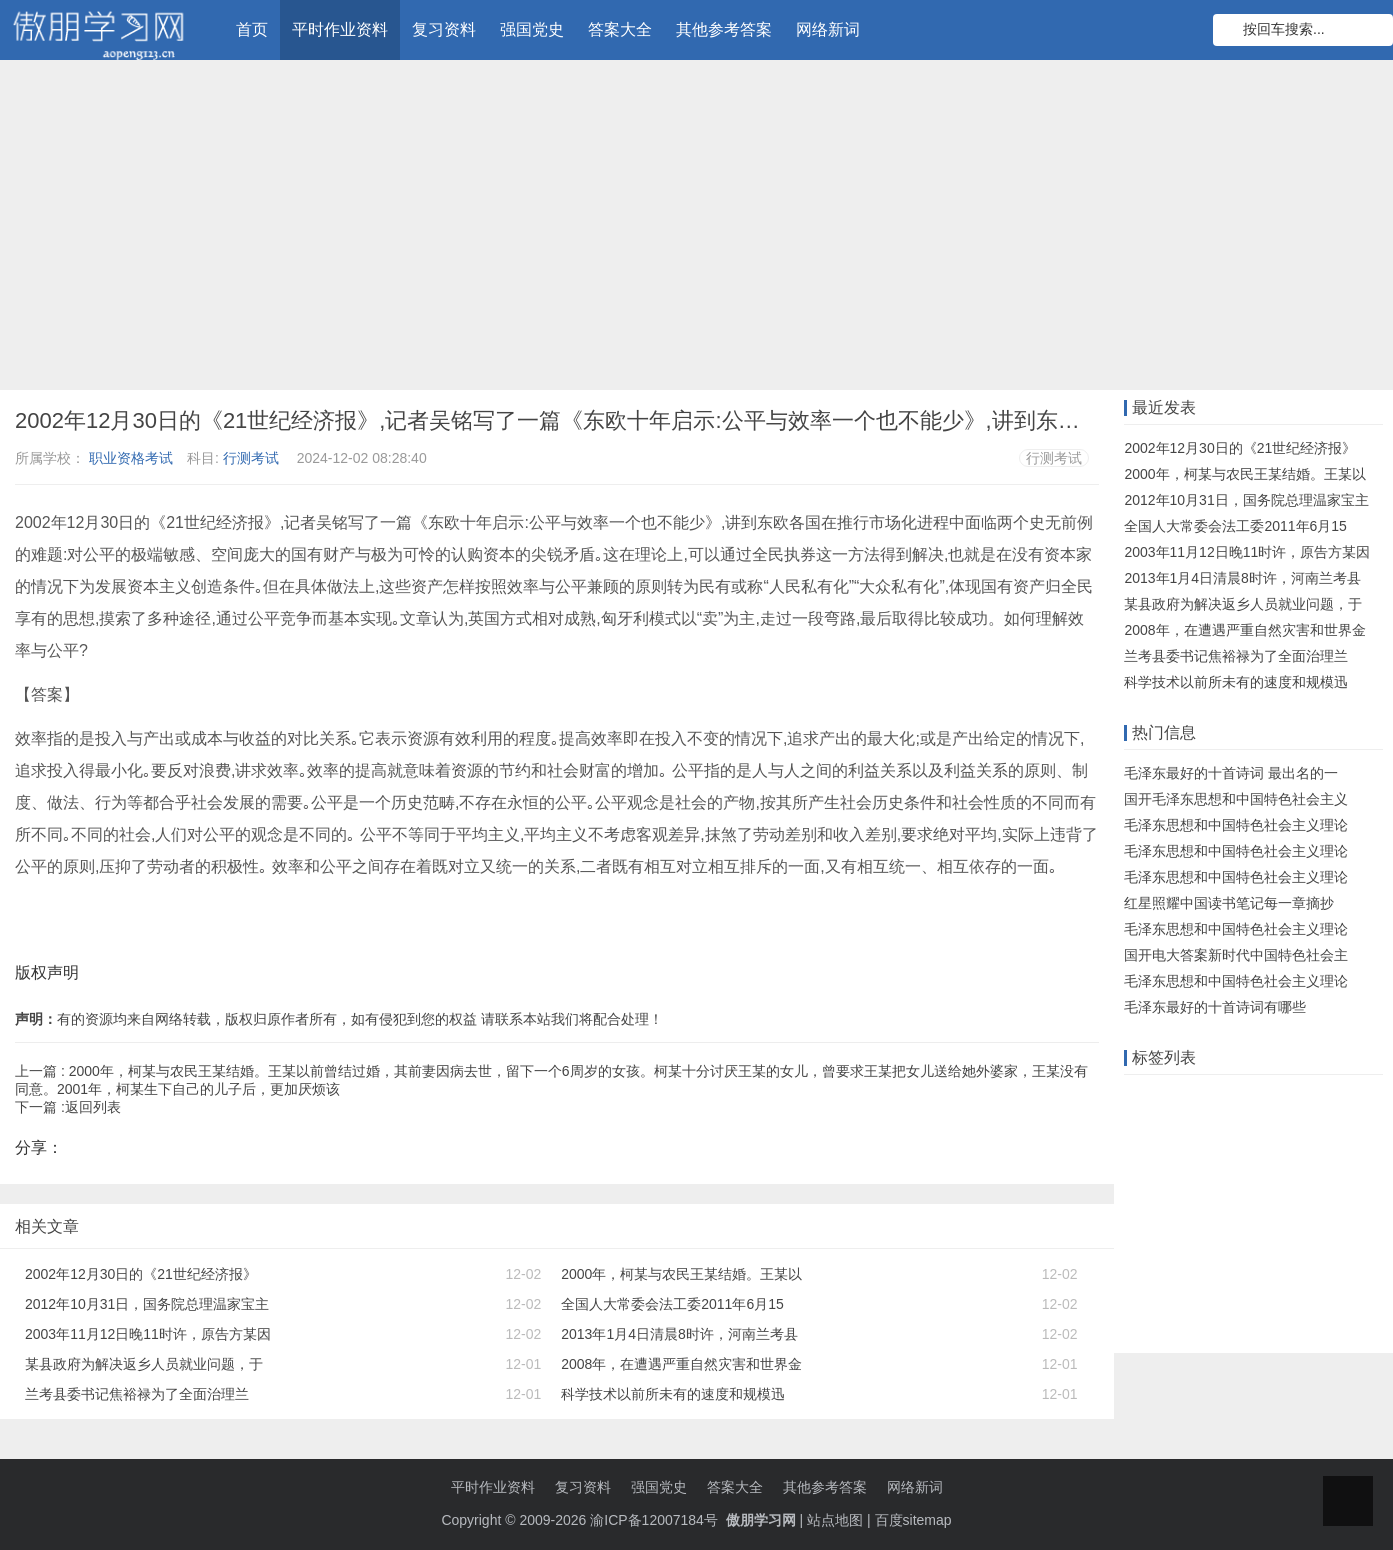 This screenshot has width=1393, height=1550. I want to click on 作业, so click(1143, 1098).